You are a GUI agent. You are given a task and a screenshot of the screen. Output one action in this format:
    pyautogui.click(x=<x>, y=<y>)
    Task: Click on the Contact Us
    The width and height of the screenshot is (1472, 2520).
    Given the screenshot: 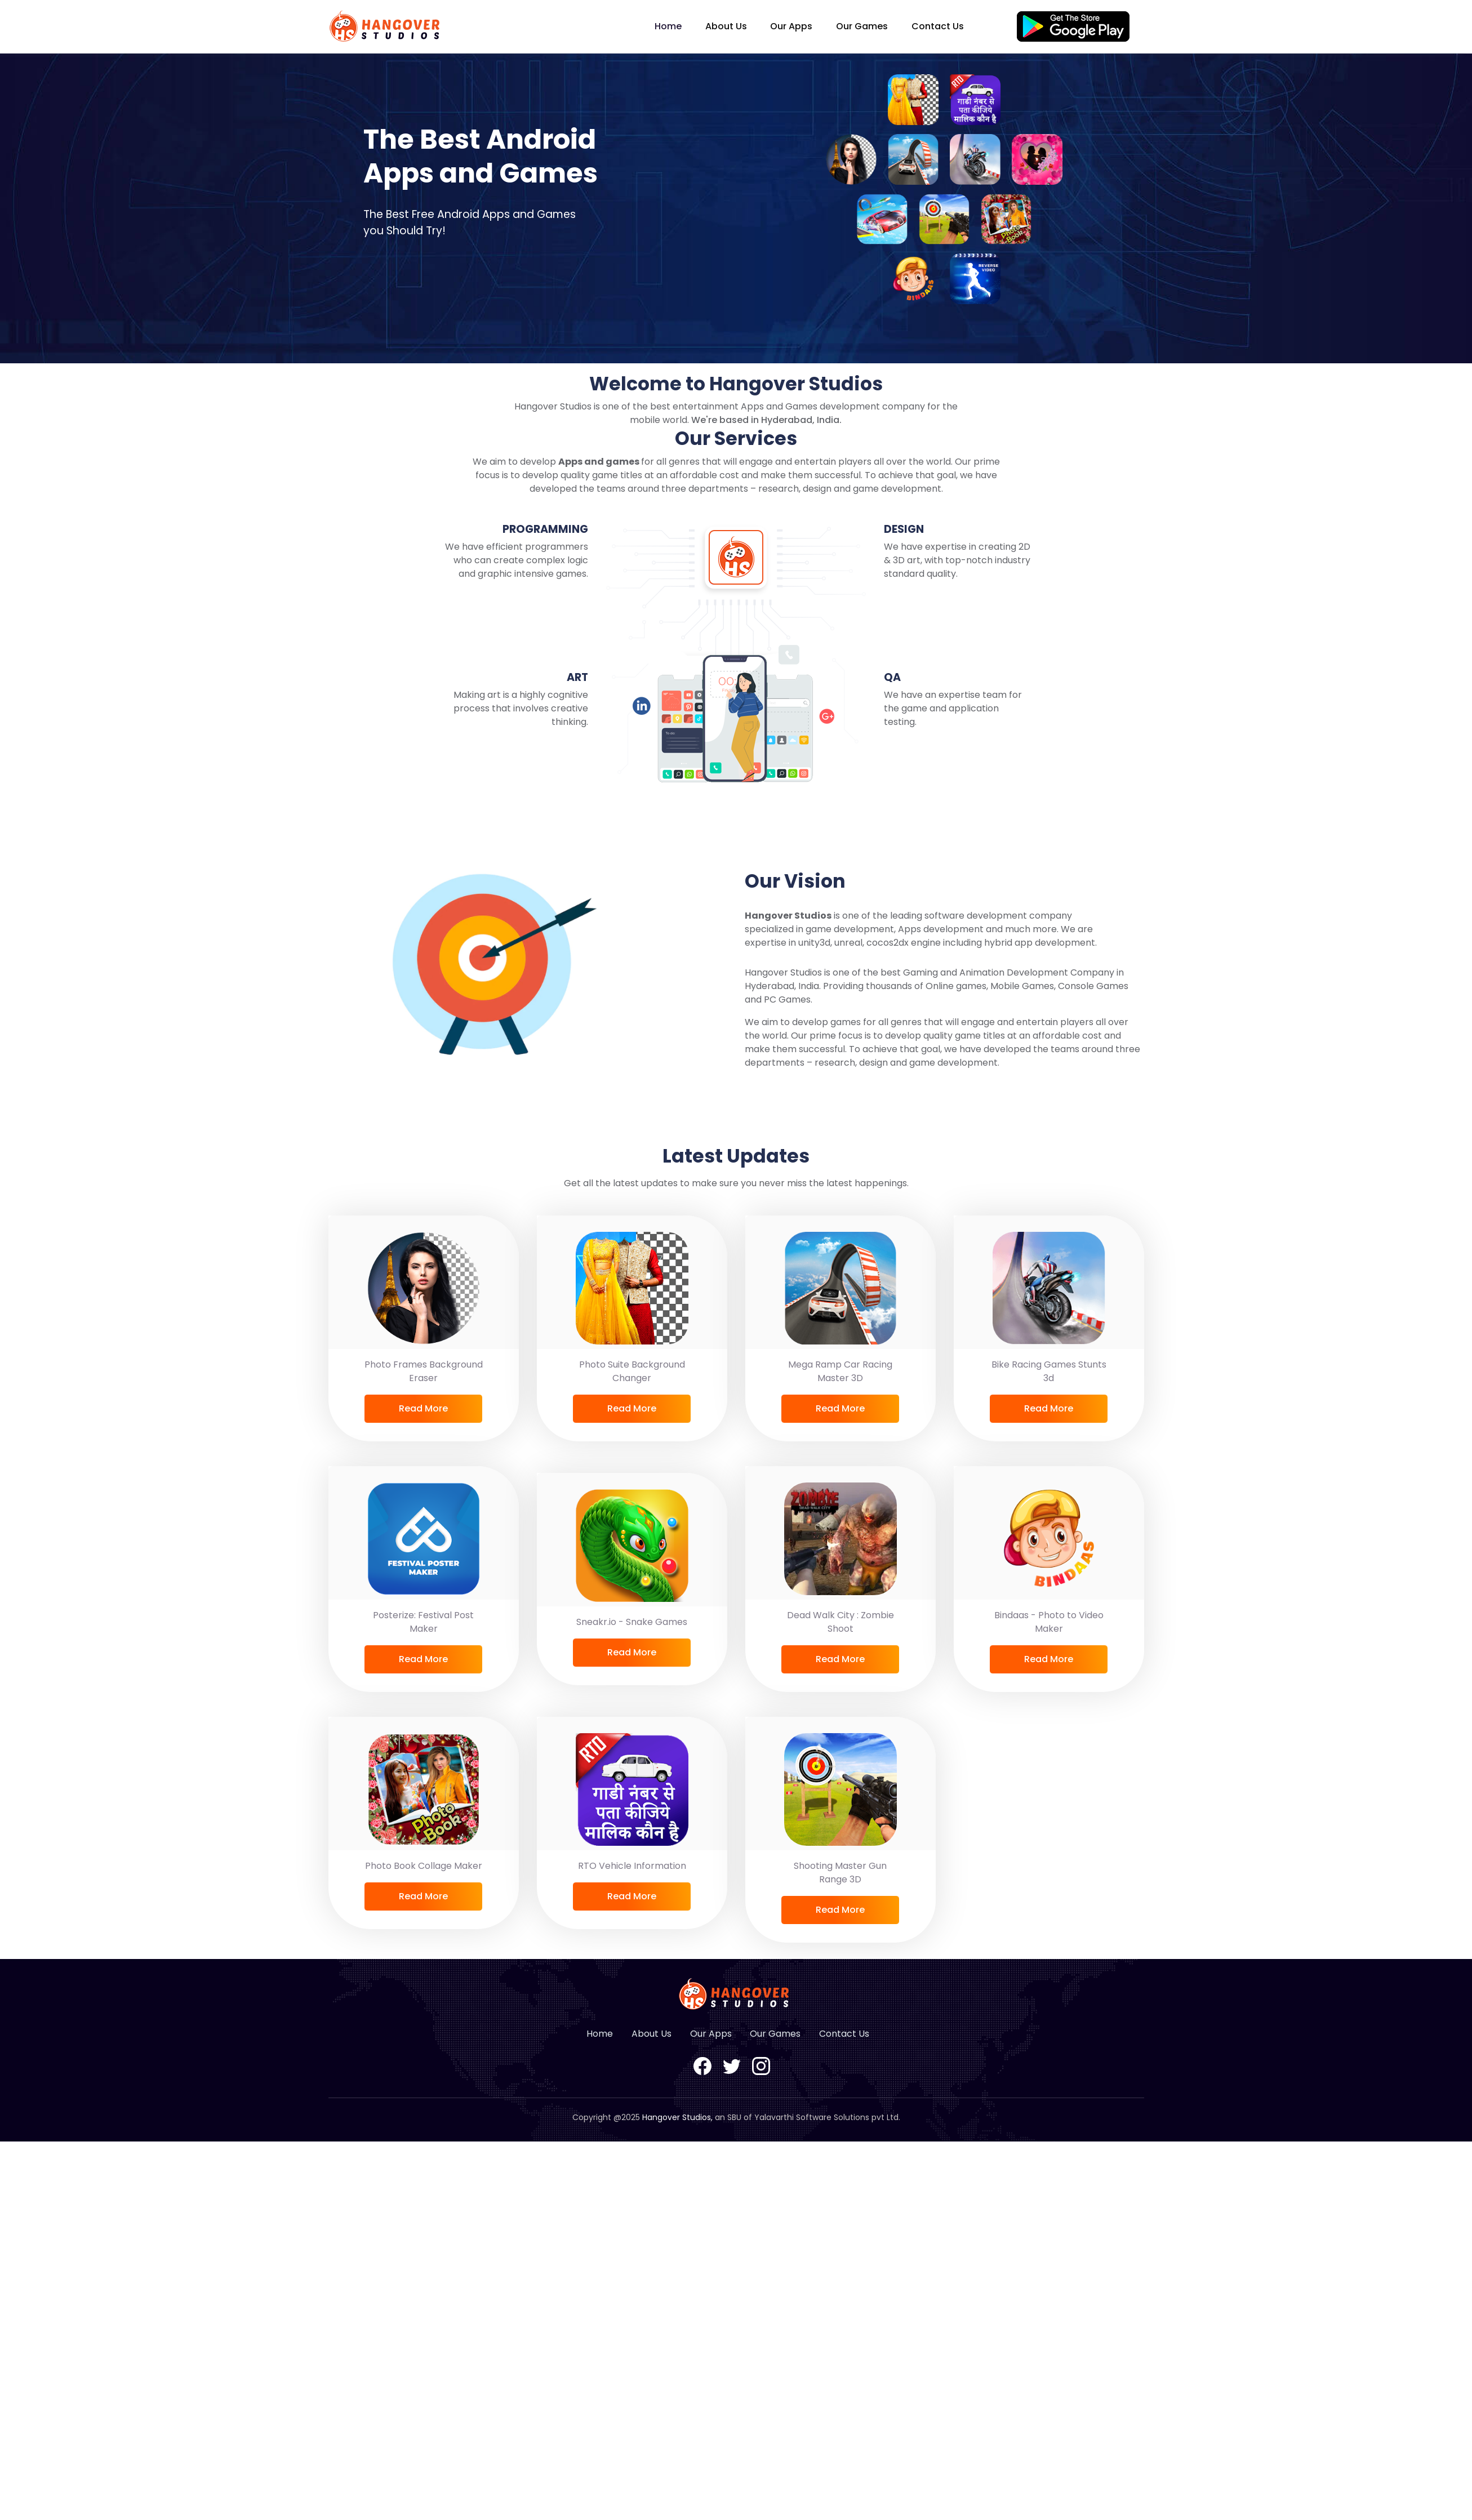 What is the action you would take?
    pyautogui.click(x=937, y=26)
    